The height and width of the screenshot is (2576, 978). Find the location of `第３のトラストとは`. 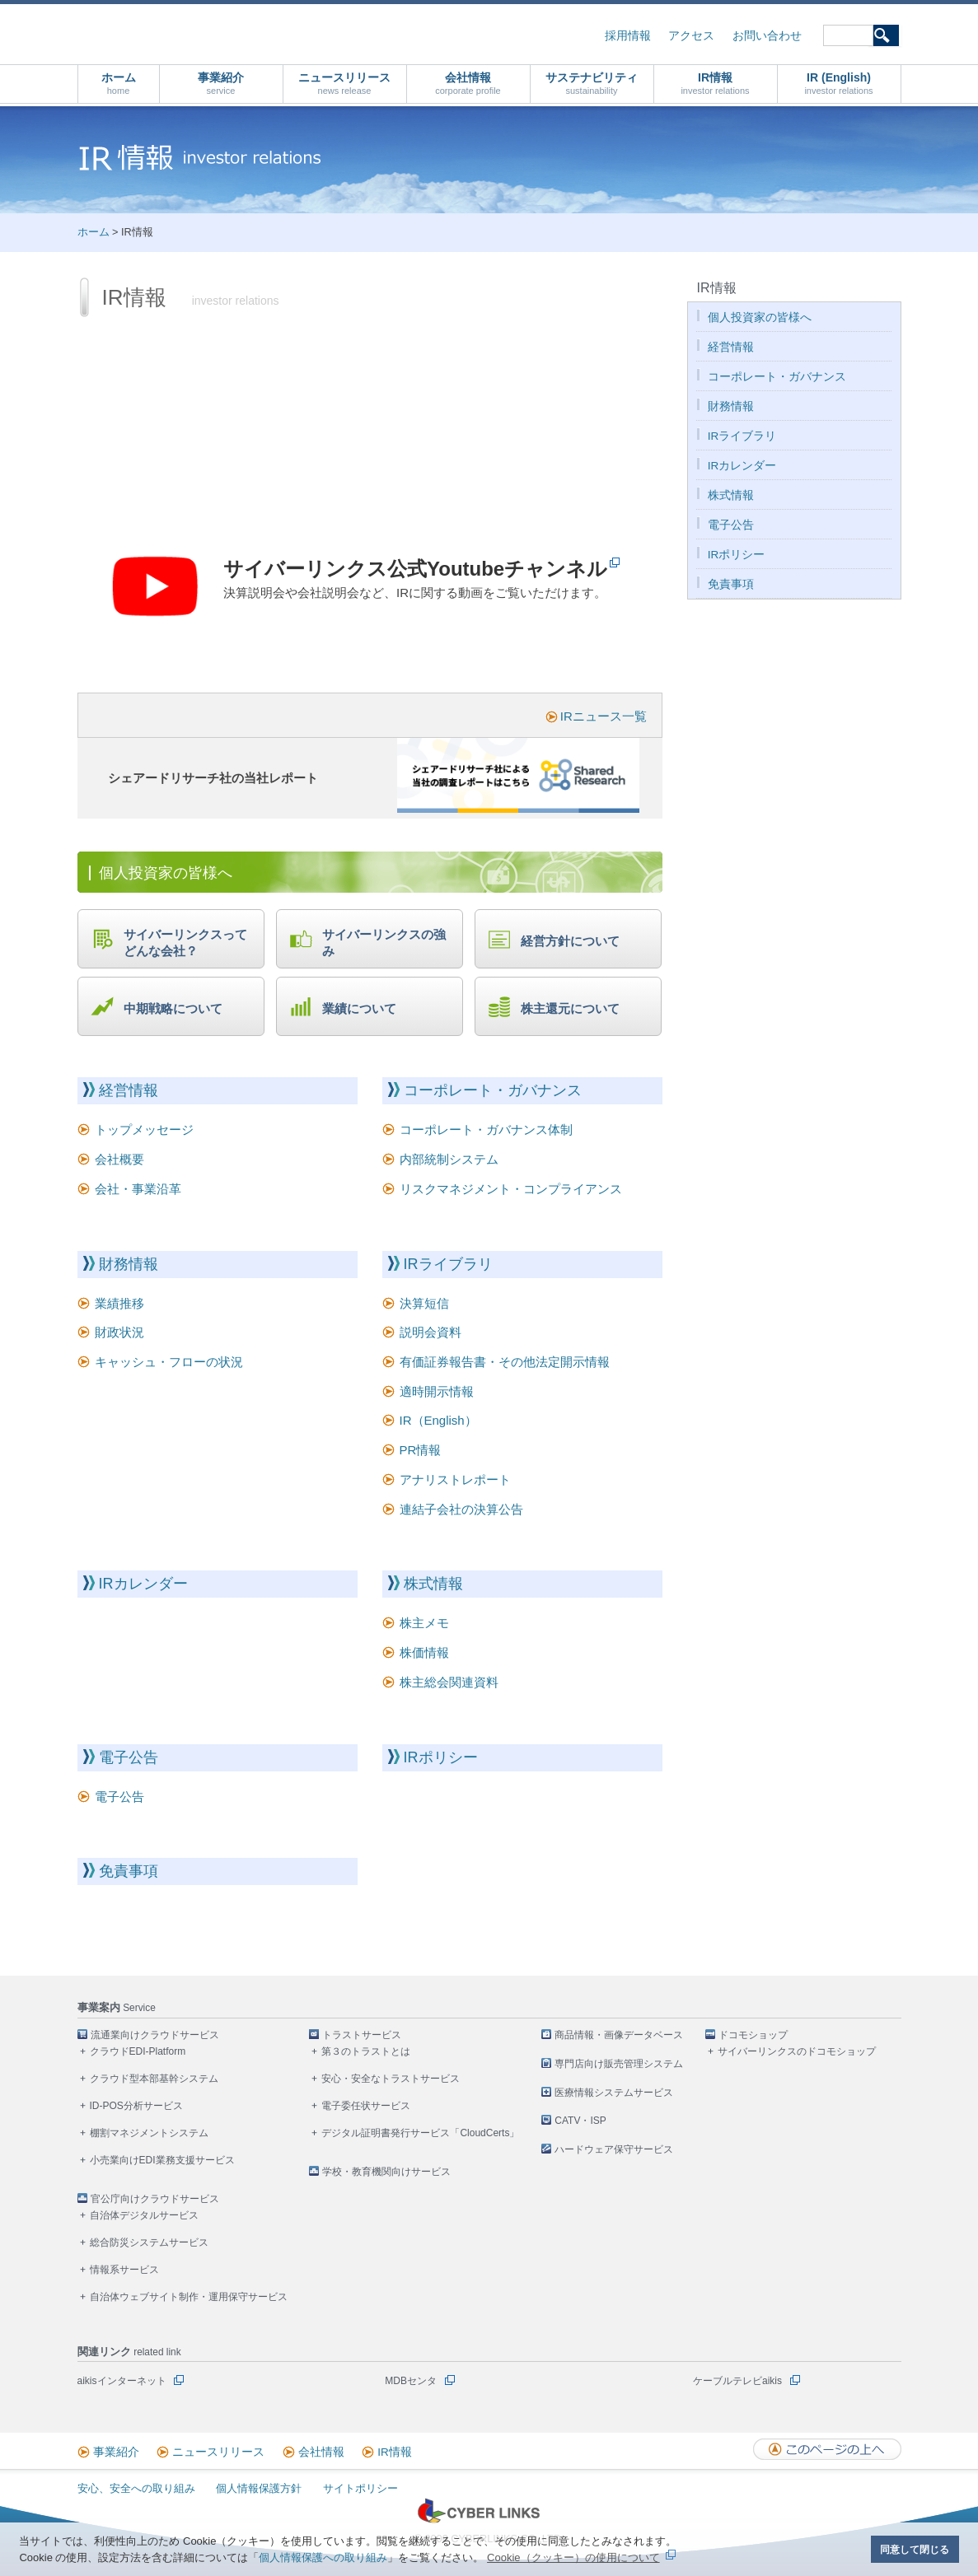

第３のトラストとは is located at coordinates (365, 2051).